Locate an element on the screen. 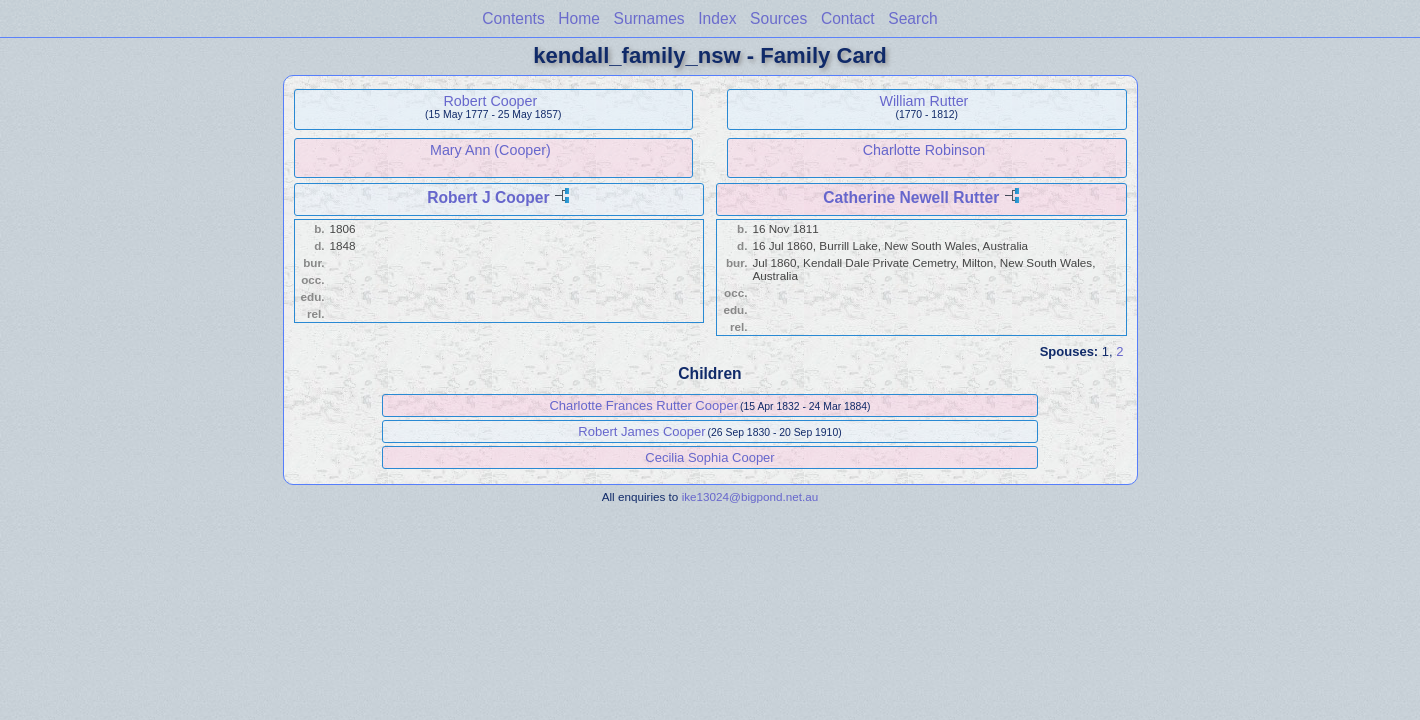  Robert J Cooper is located at coordinates (488, 197).